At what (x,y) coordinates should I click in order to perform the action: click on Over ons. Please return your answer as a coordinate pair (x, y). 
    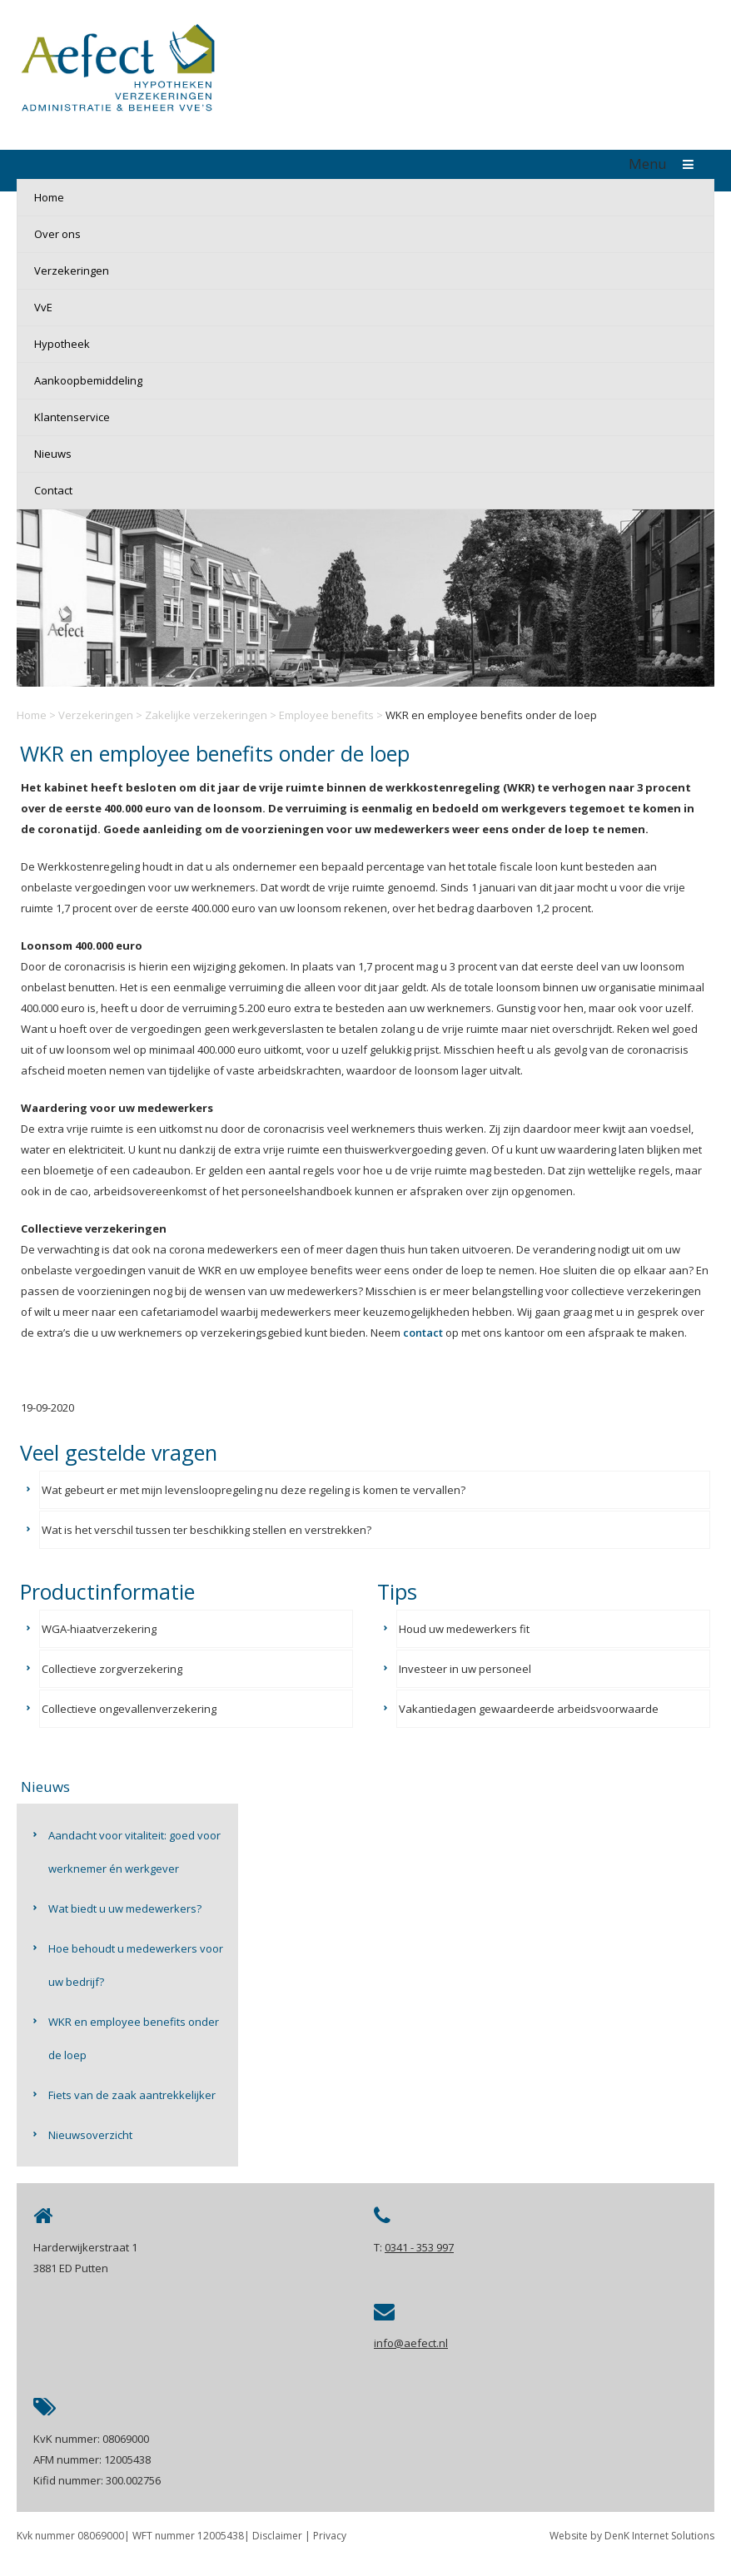
    Looking at the image, I should click on (57, 233).